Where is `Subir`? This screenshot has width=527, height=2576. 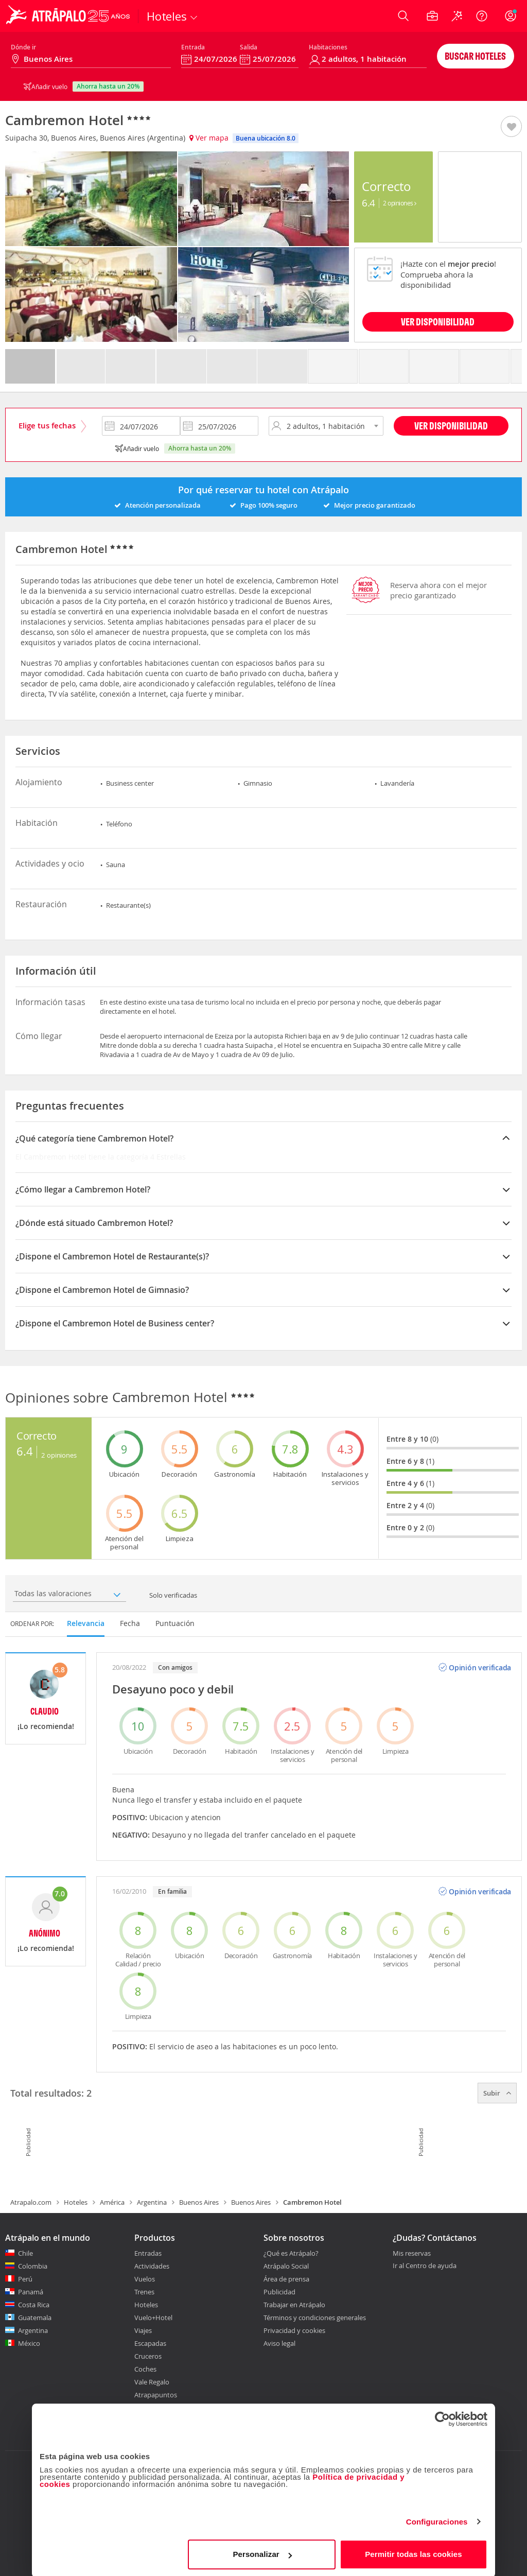
Subir is located at coordinates (497, 2093).